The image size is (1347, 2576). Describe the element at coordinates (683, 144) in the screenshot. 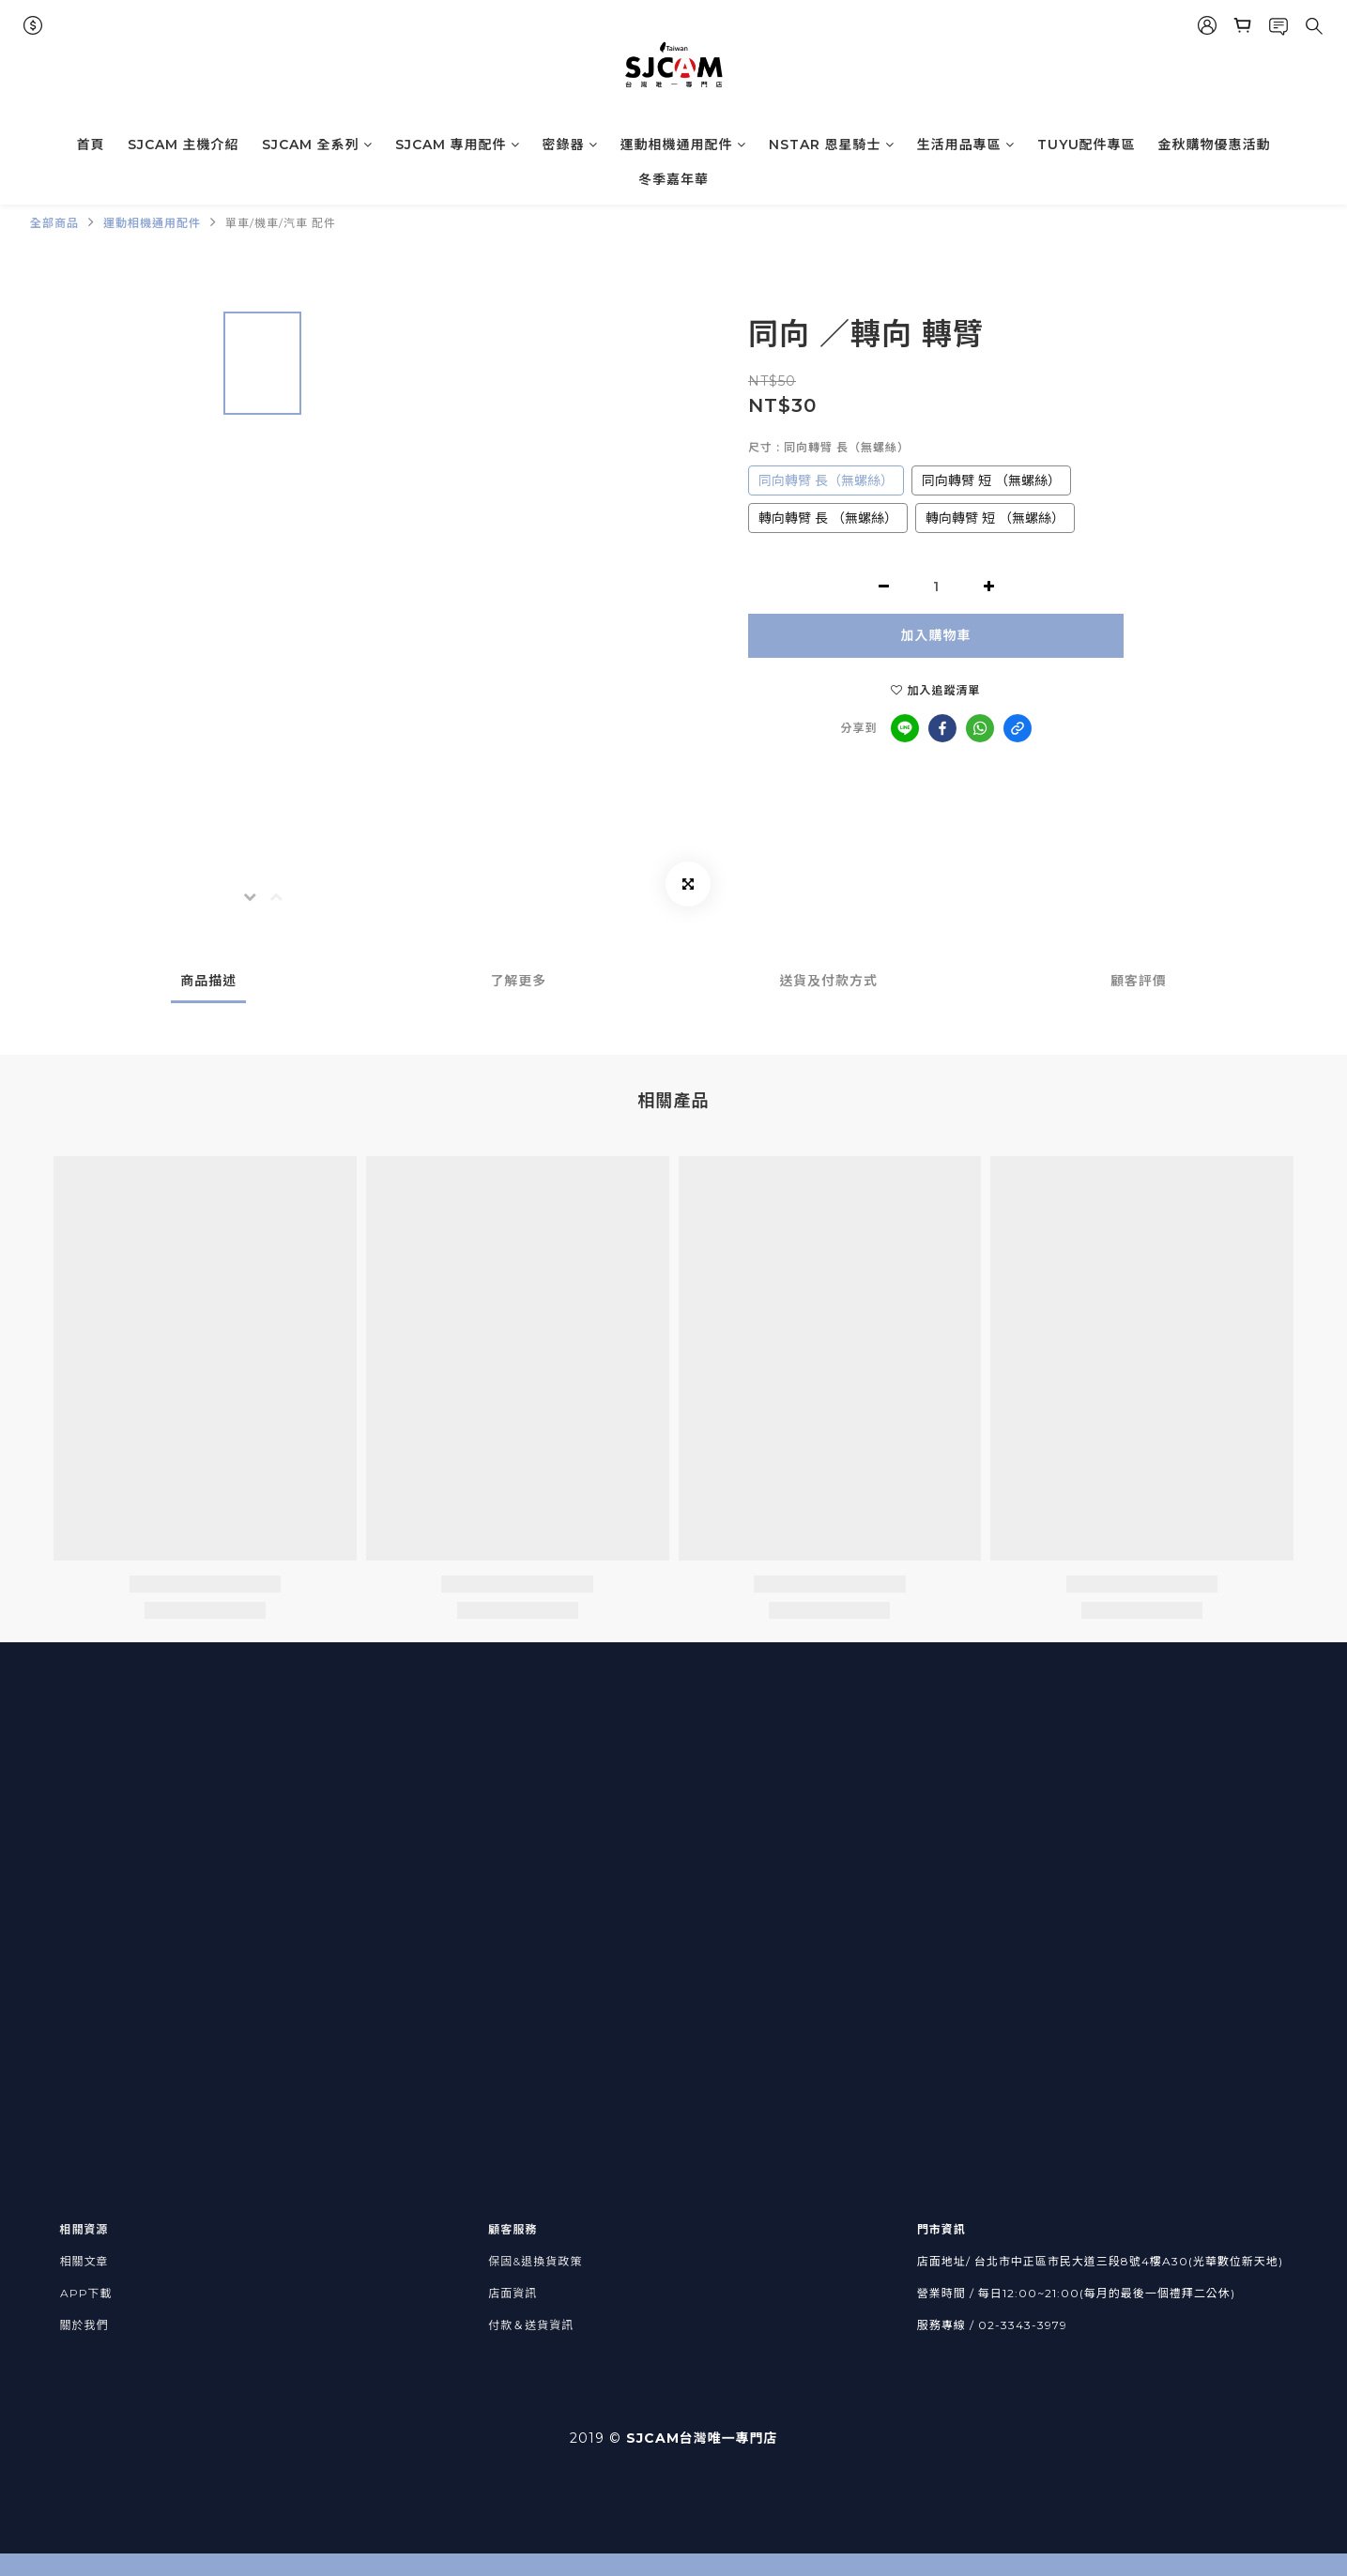

I see `運動相機通用配件` at that location.